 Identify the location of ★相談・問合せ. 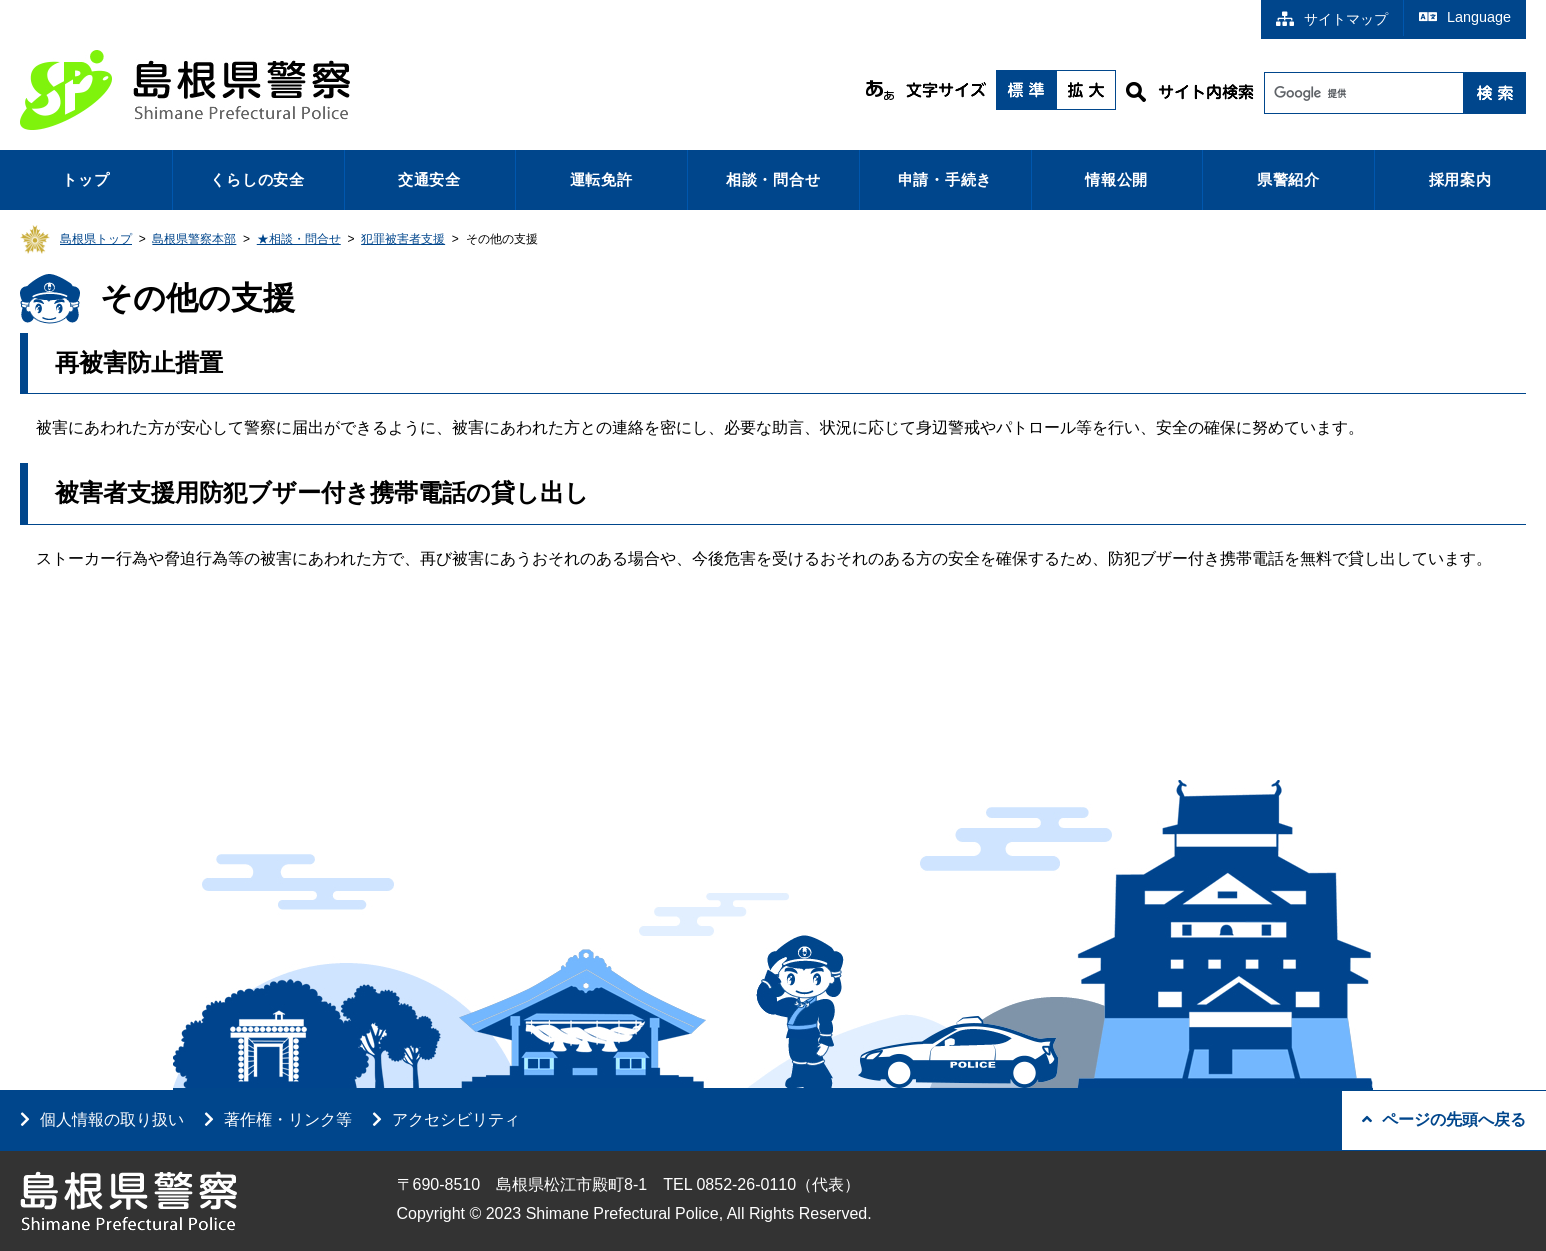
(299, 239).